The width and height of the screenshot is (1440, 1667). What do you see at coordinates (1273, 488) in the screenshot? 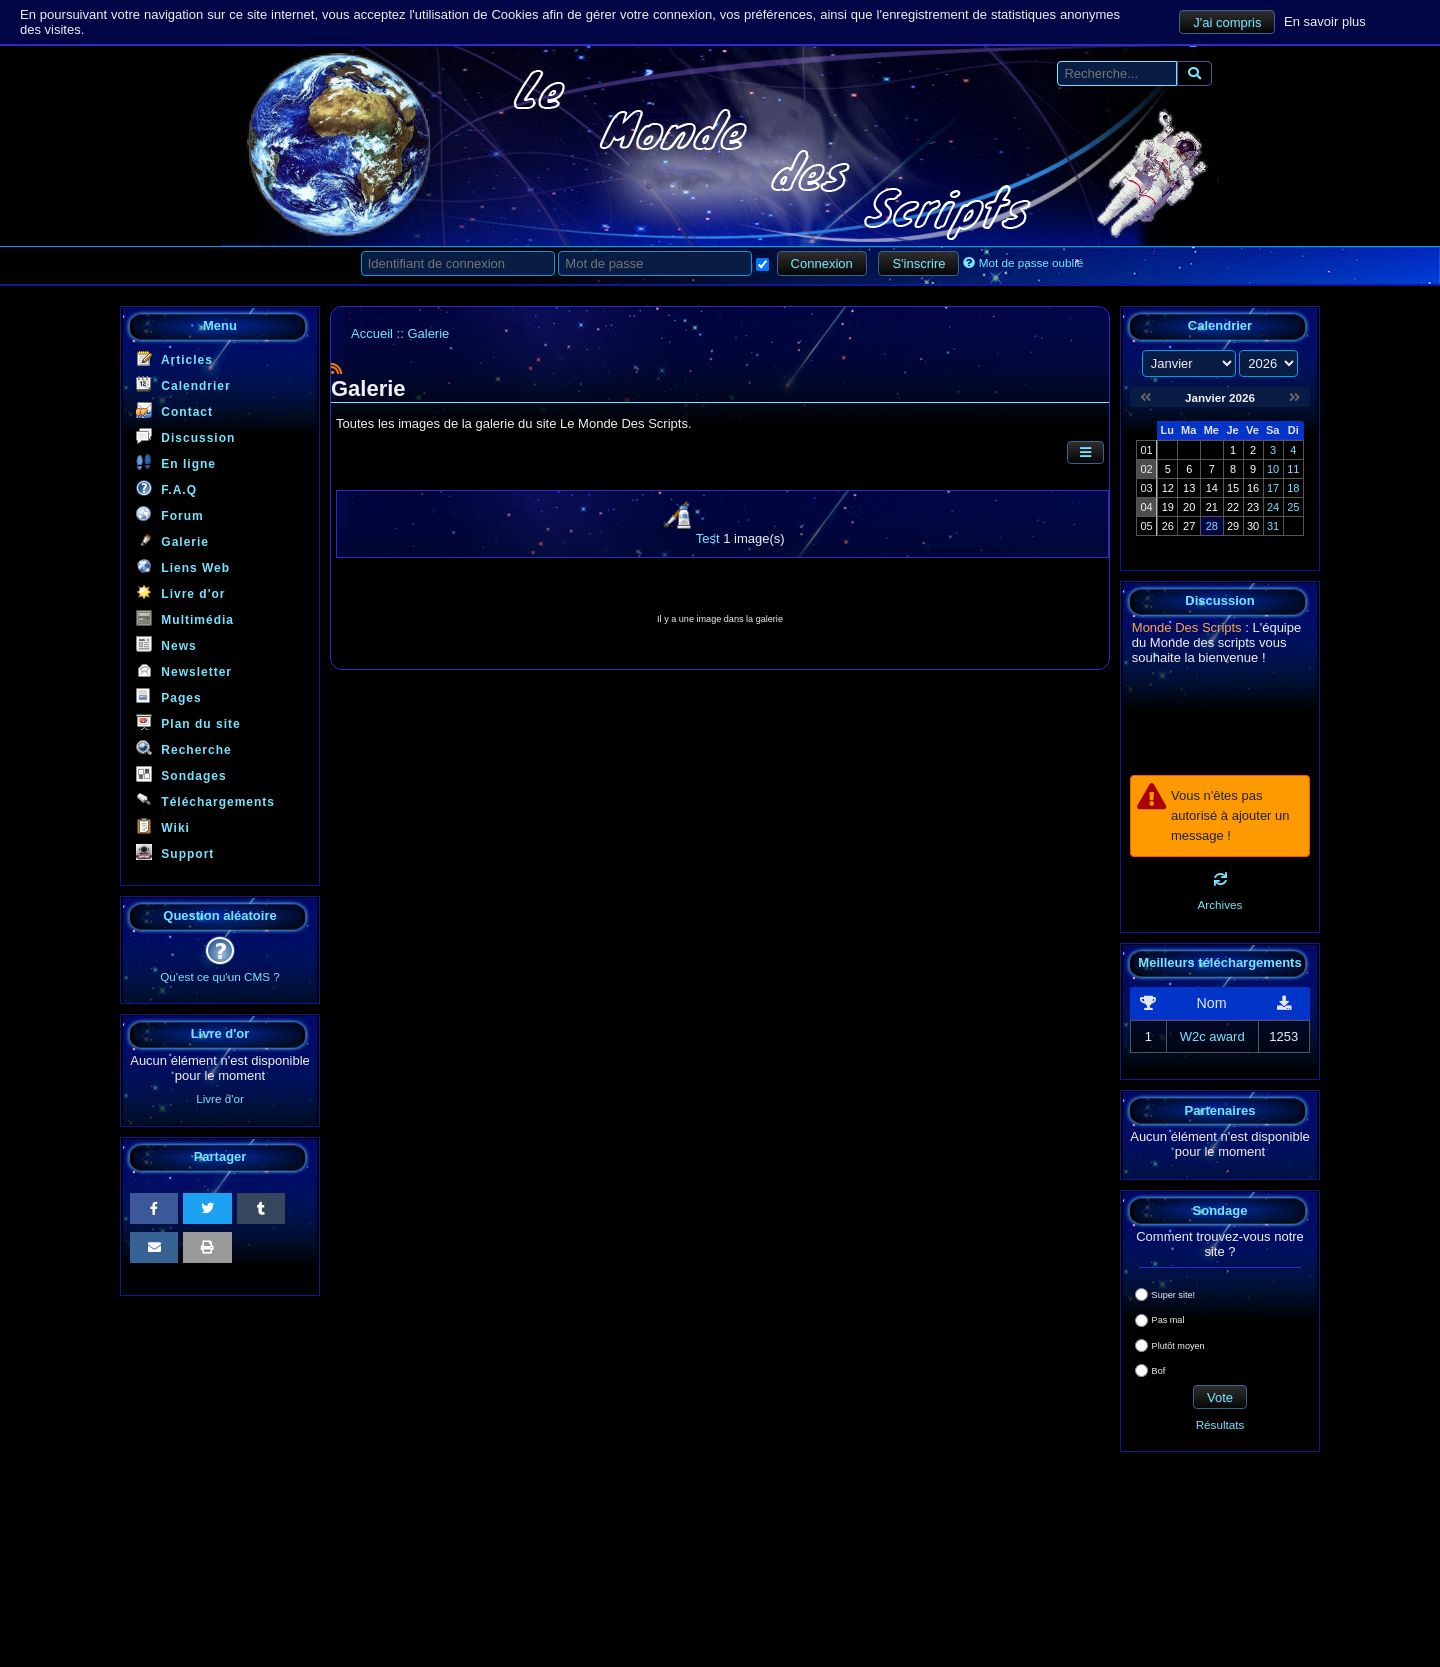
I see `17` at bounding box center [1273, 488].